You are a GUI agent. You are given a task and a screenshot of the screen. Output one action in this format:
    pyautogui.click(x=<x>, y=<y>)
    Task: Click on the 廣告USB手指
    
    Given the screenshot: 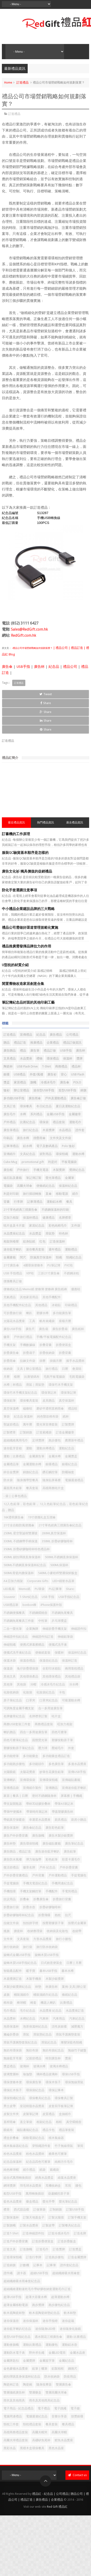 What is the action you would take?
    pyautogui.click(x=12, y=1329)
    